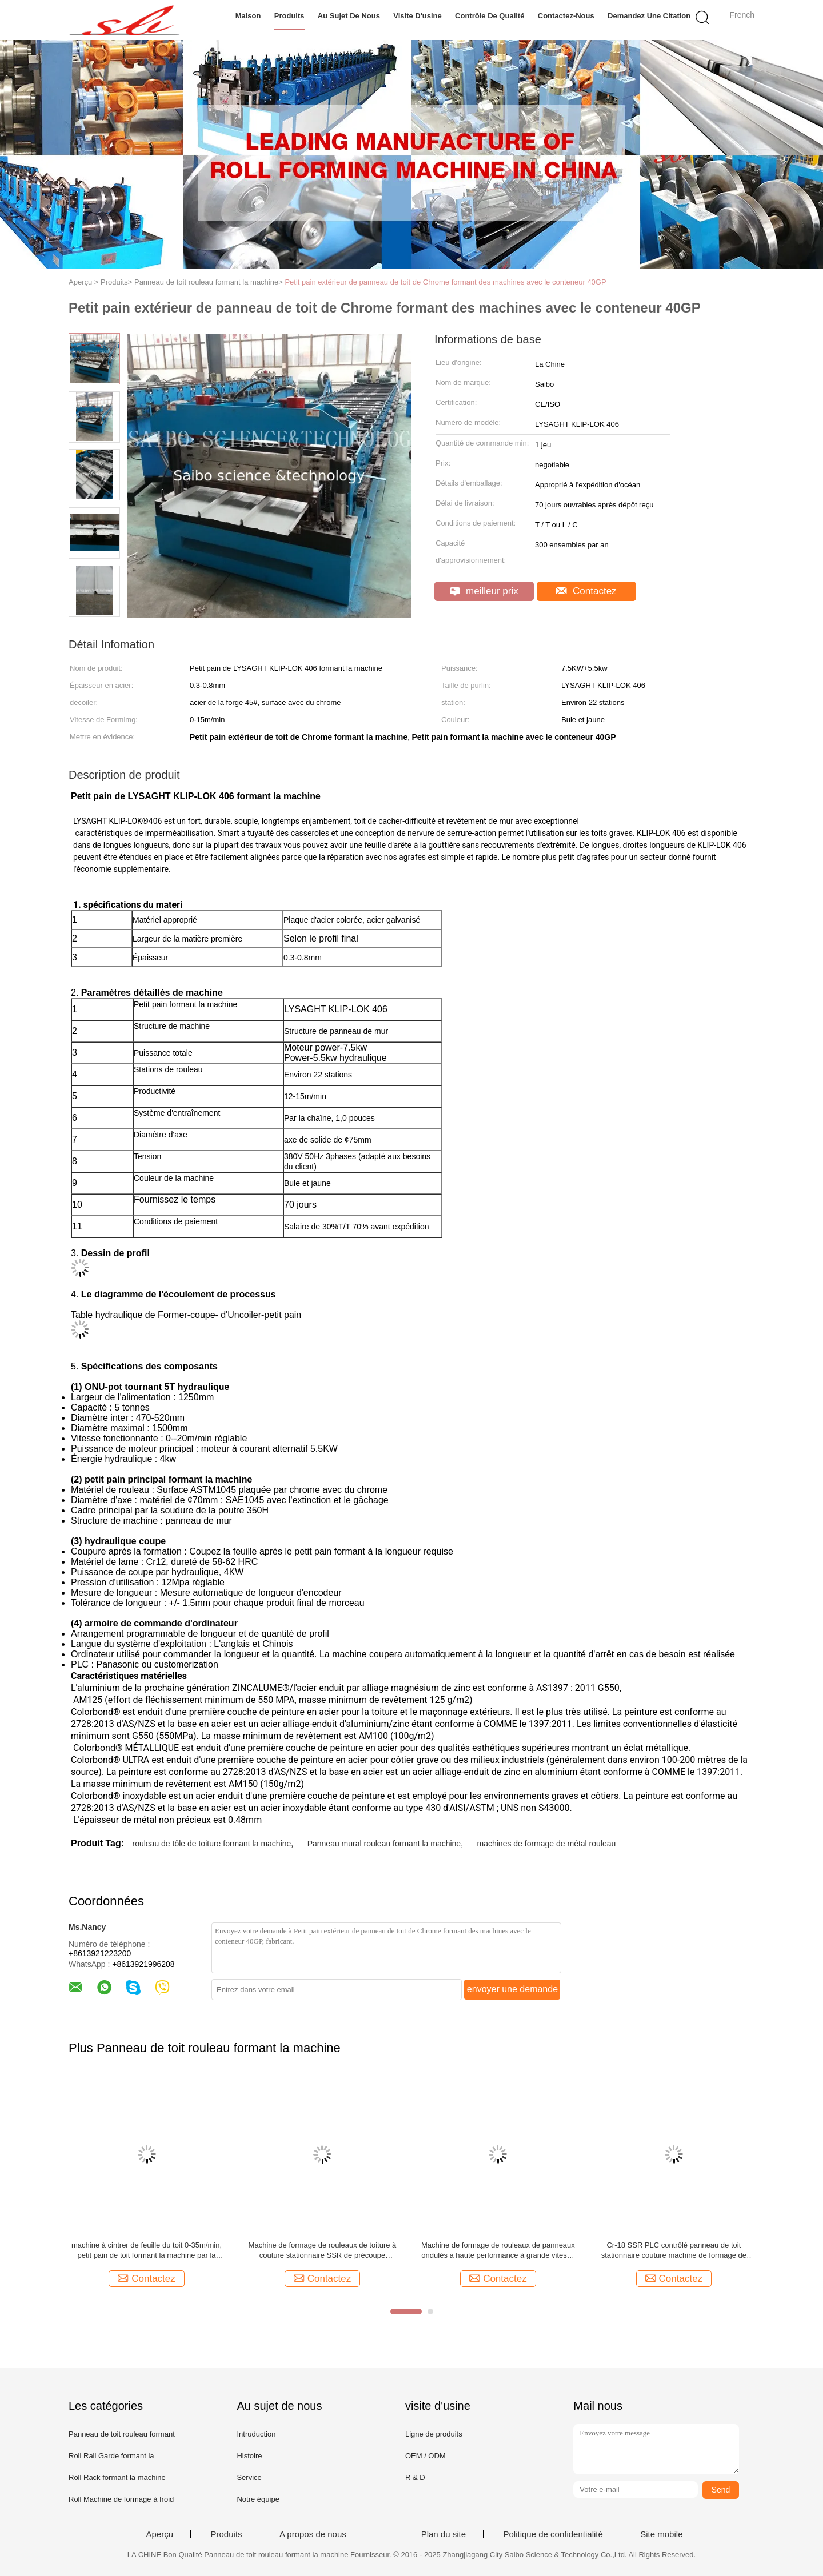  I want to click on OEM / ODM, so click(425, 2455).